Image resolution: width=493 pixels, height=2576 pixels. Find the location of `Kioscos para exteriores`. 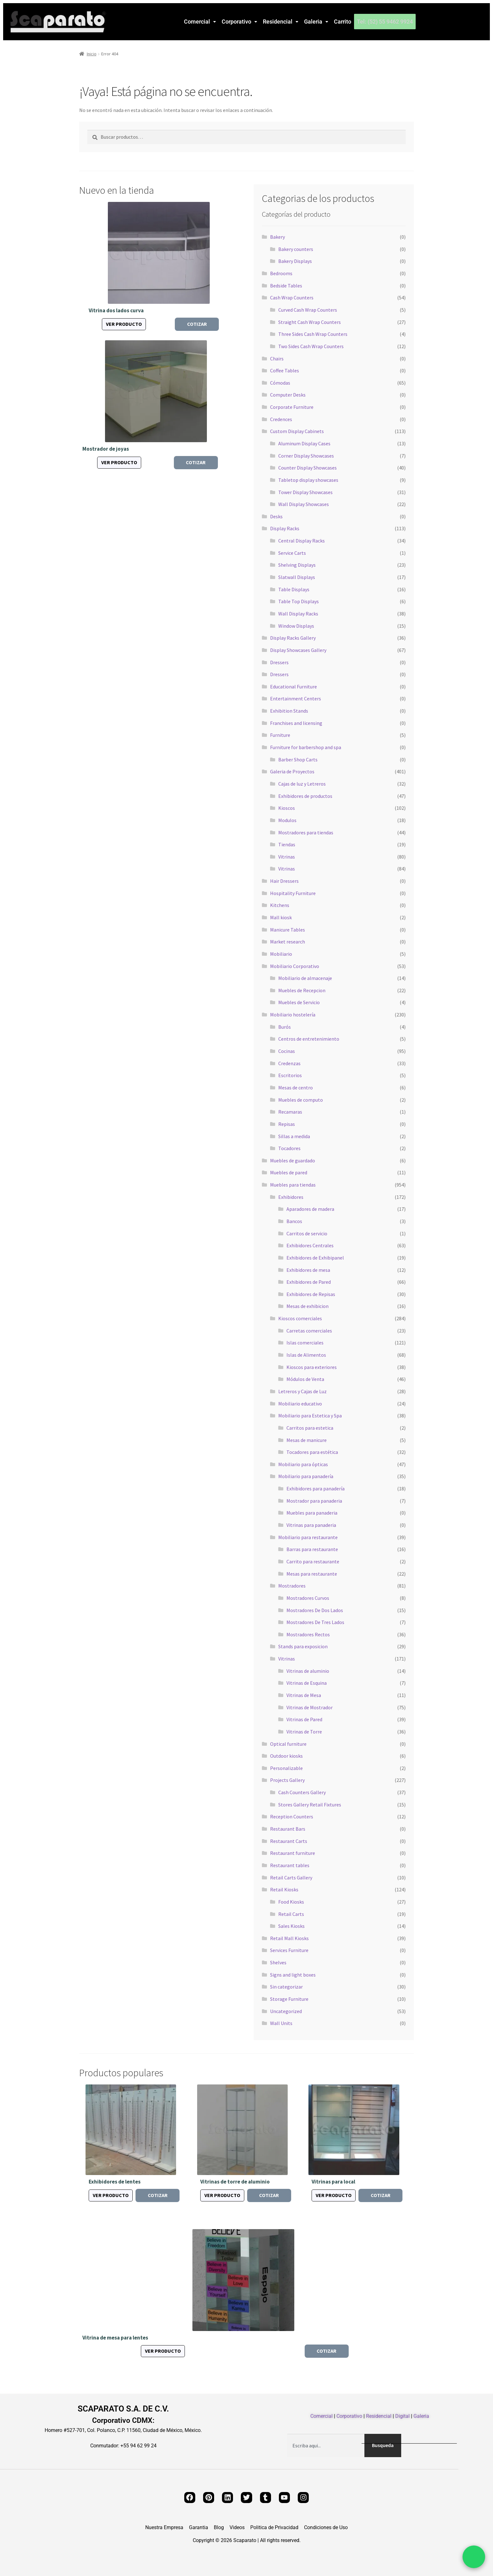

Kioscos para exteriores is located at coordinates (311, 1367).